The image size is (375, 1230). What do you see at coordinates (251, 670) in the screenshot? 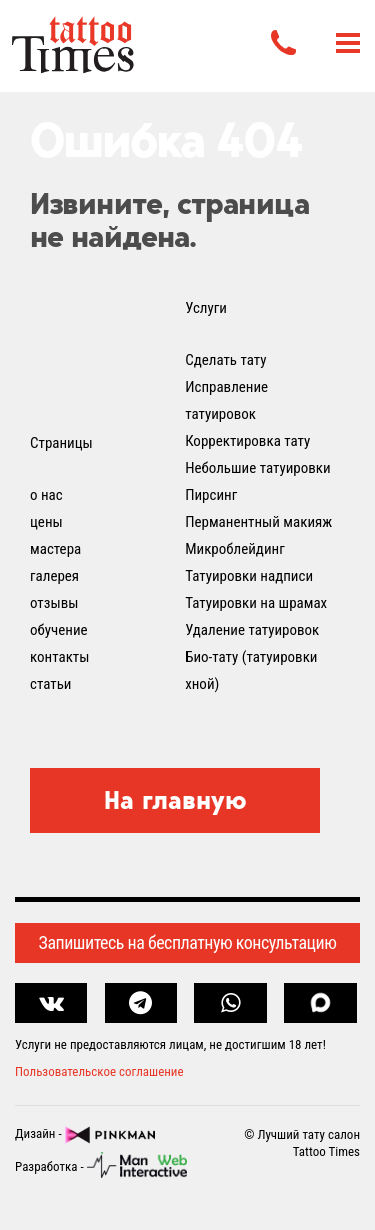
I see `Био-тату (татуировки хной)` at bounding box center [251, 670].